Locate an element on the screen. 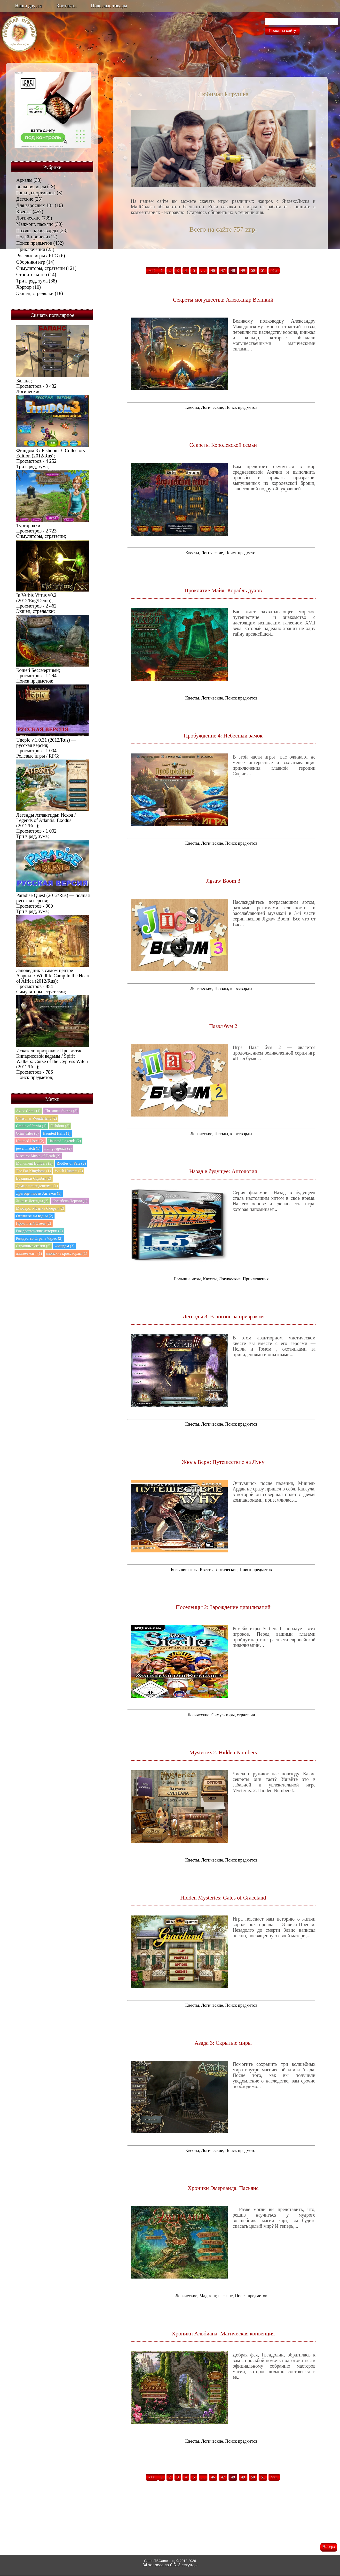 Image resolution: width=340 pixels, height=2576 pixels. японские кроссворды is located at coordinates (66, 1253).